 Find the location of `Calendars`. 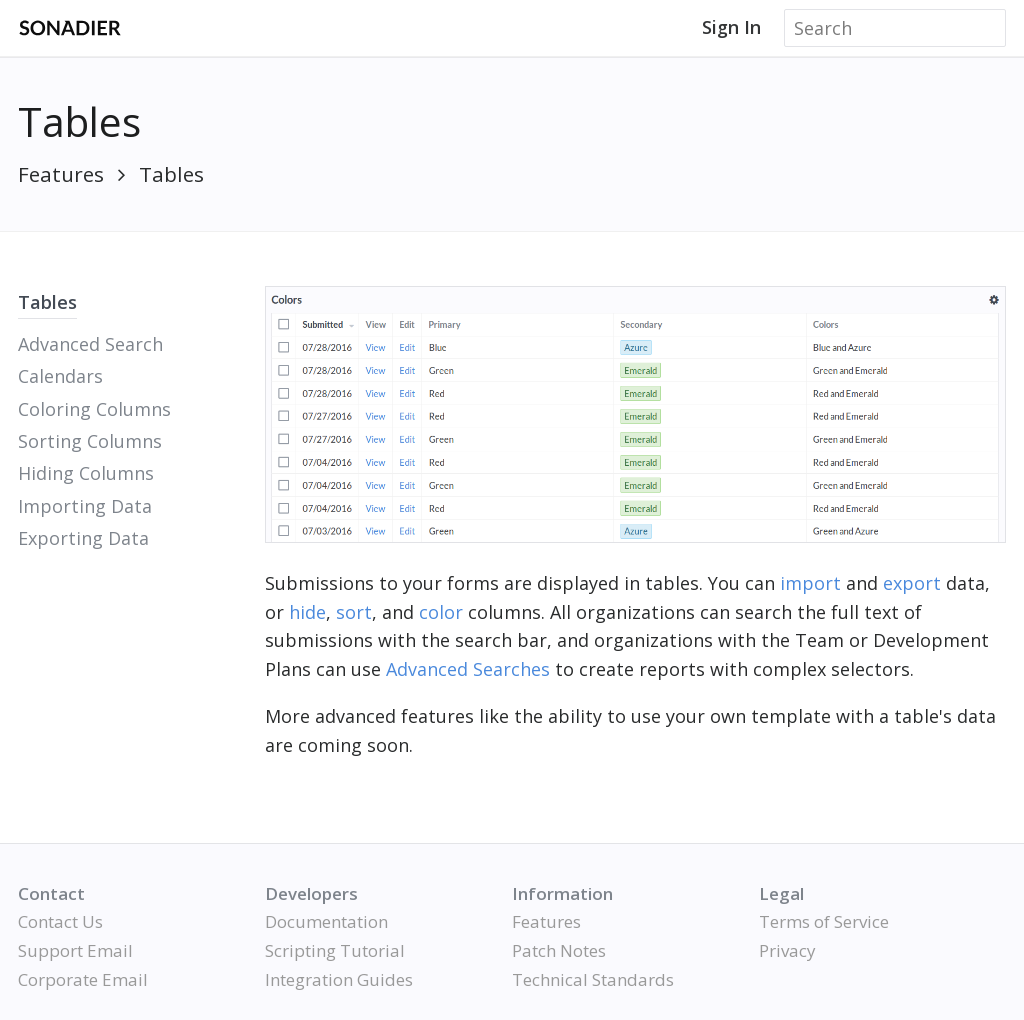

Calendars is located at coordinates (60, 376).